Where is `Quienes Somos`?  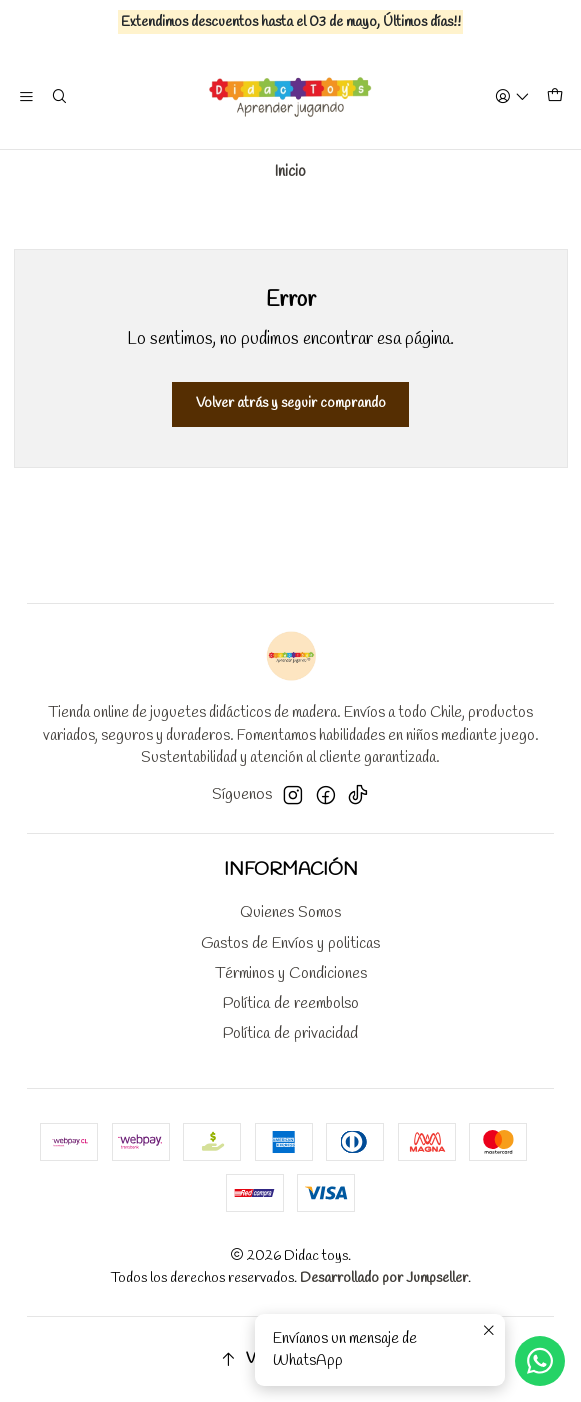
Quienes Somos is located at coordinates (290, 912).